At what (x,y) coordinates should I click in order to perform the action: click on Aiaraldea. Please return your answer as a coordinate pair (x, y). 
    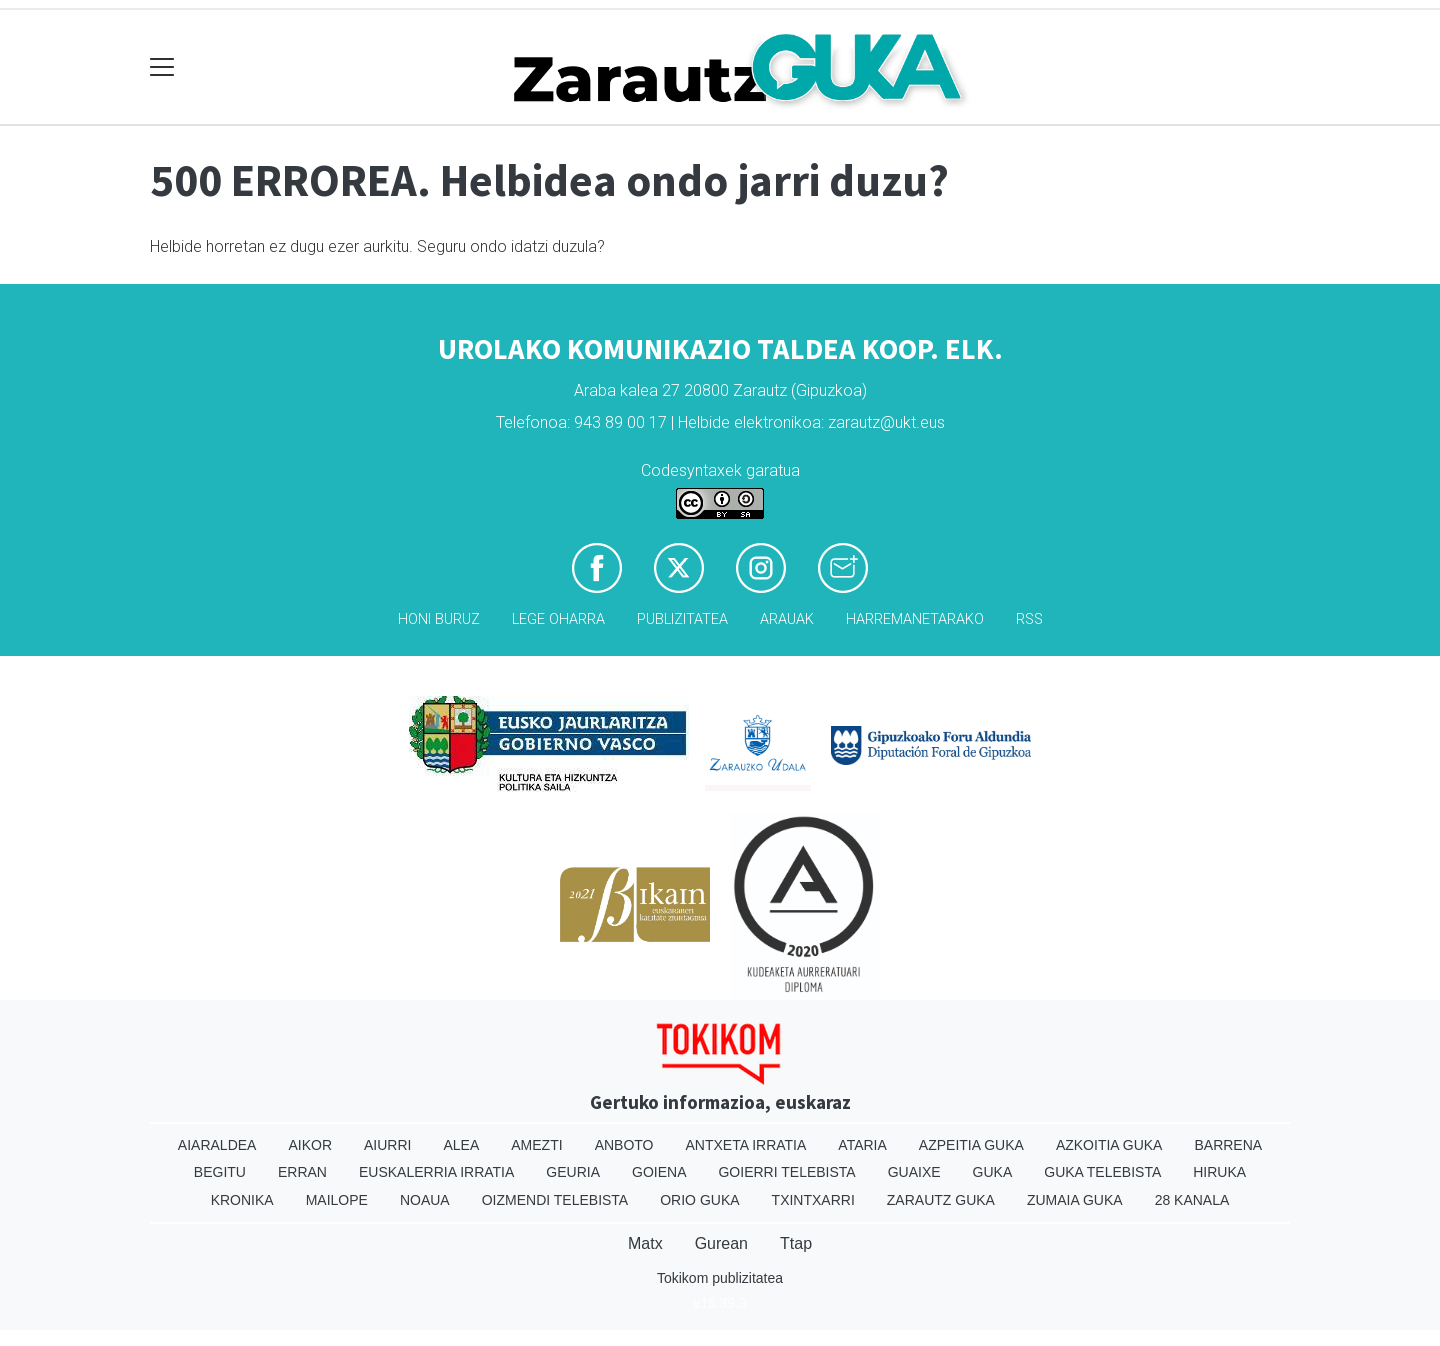
    Looking at the image, I should click on (217, 1145).